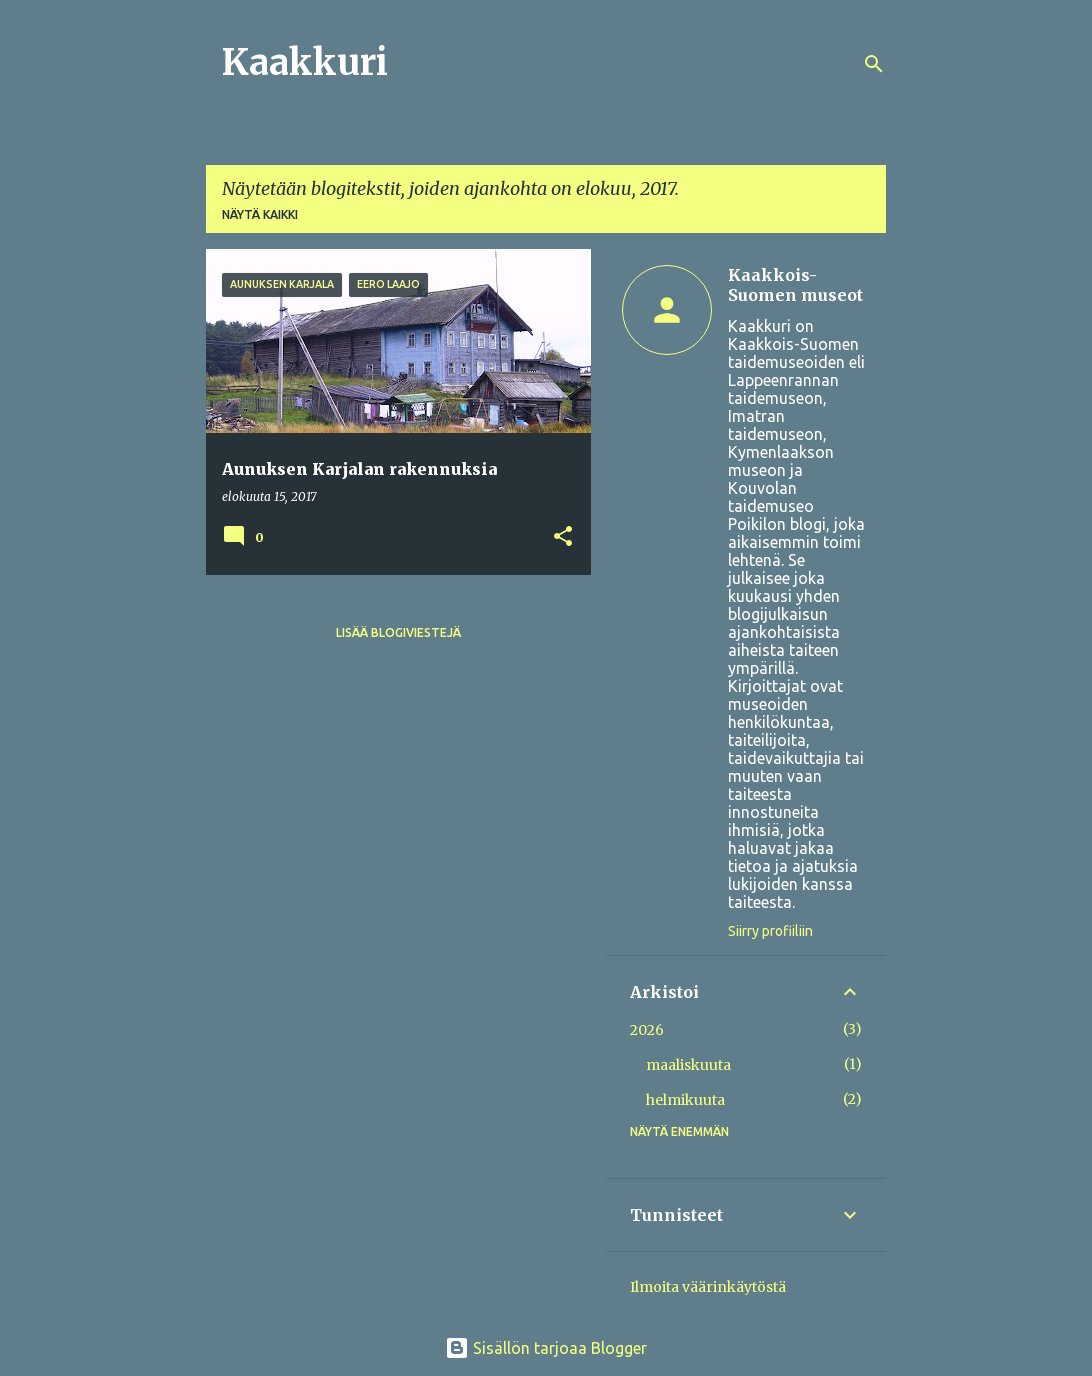 This screenshot has height=1376, width=1092. I want to click on Lisää blogiviestejä, so click(398, 632).